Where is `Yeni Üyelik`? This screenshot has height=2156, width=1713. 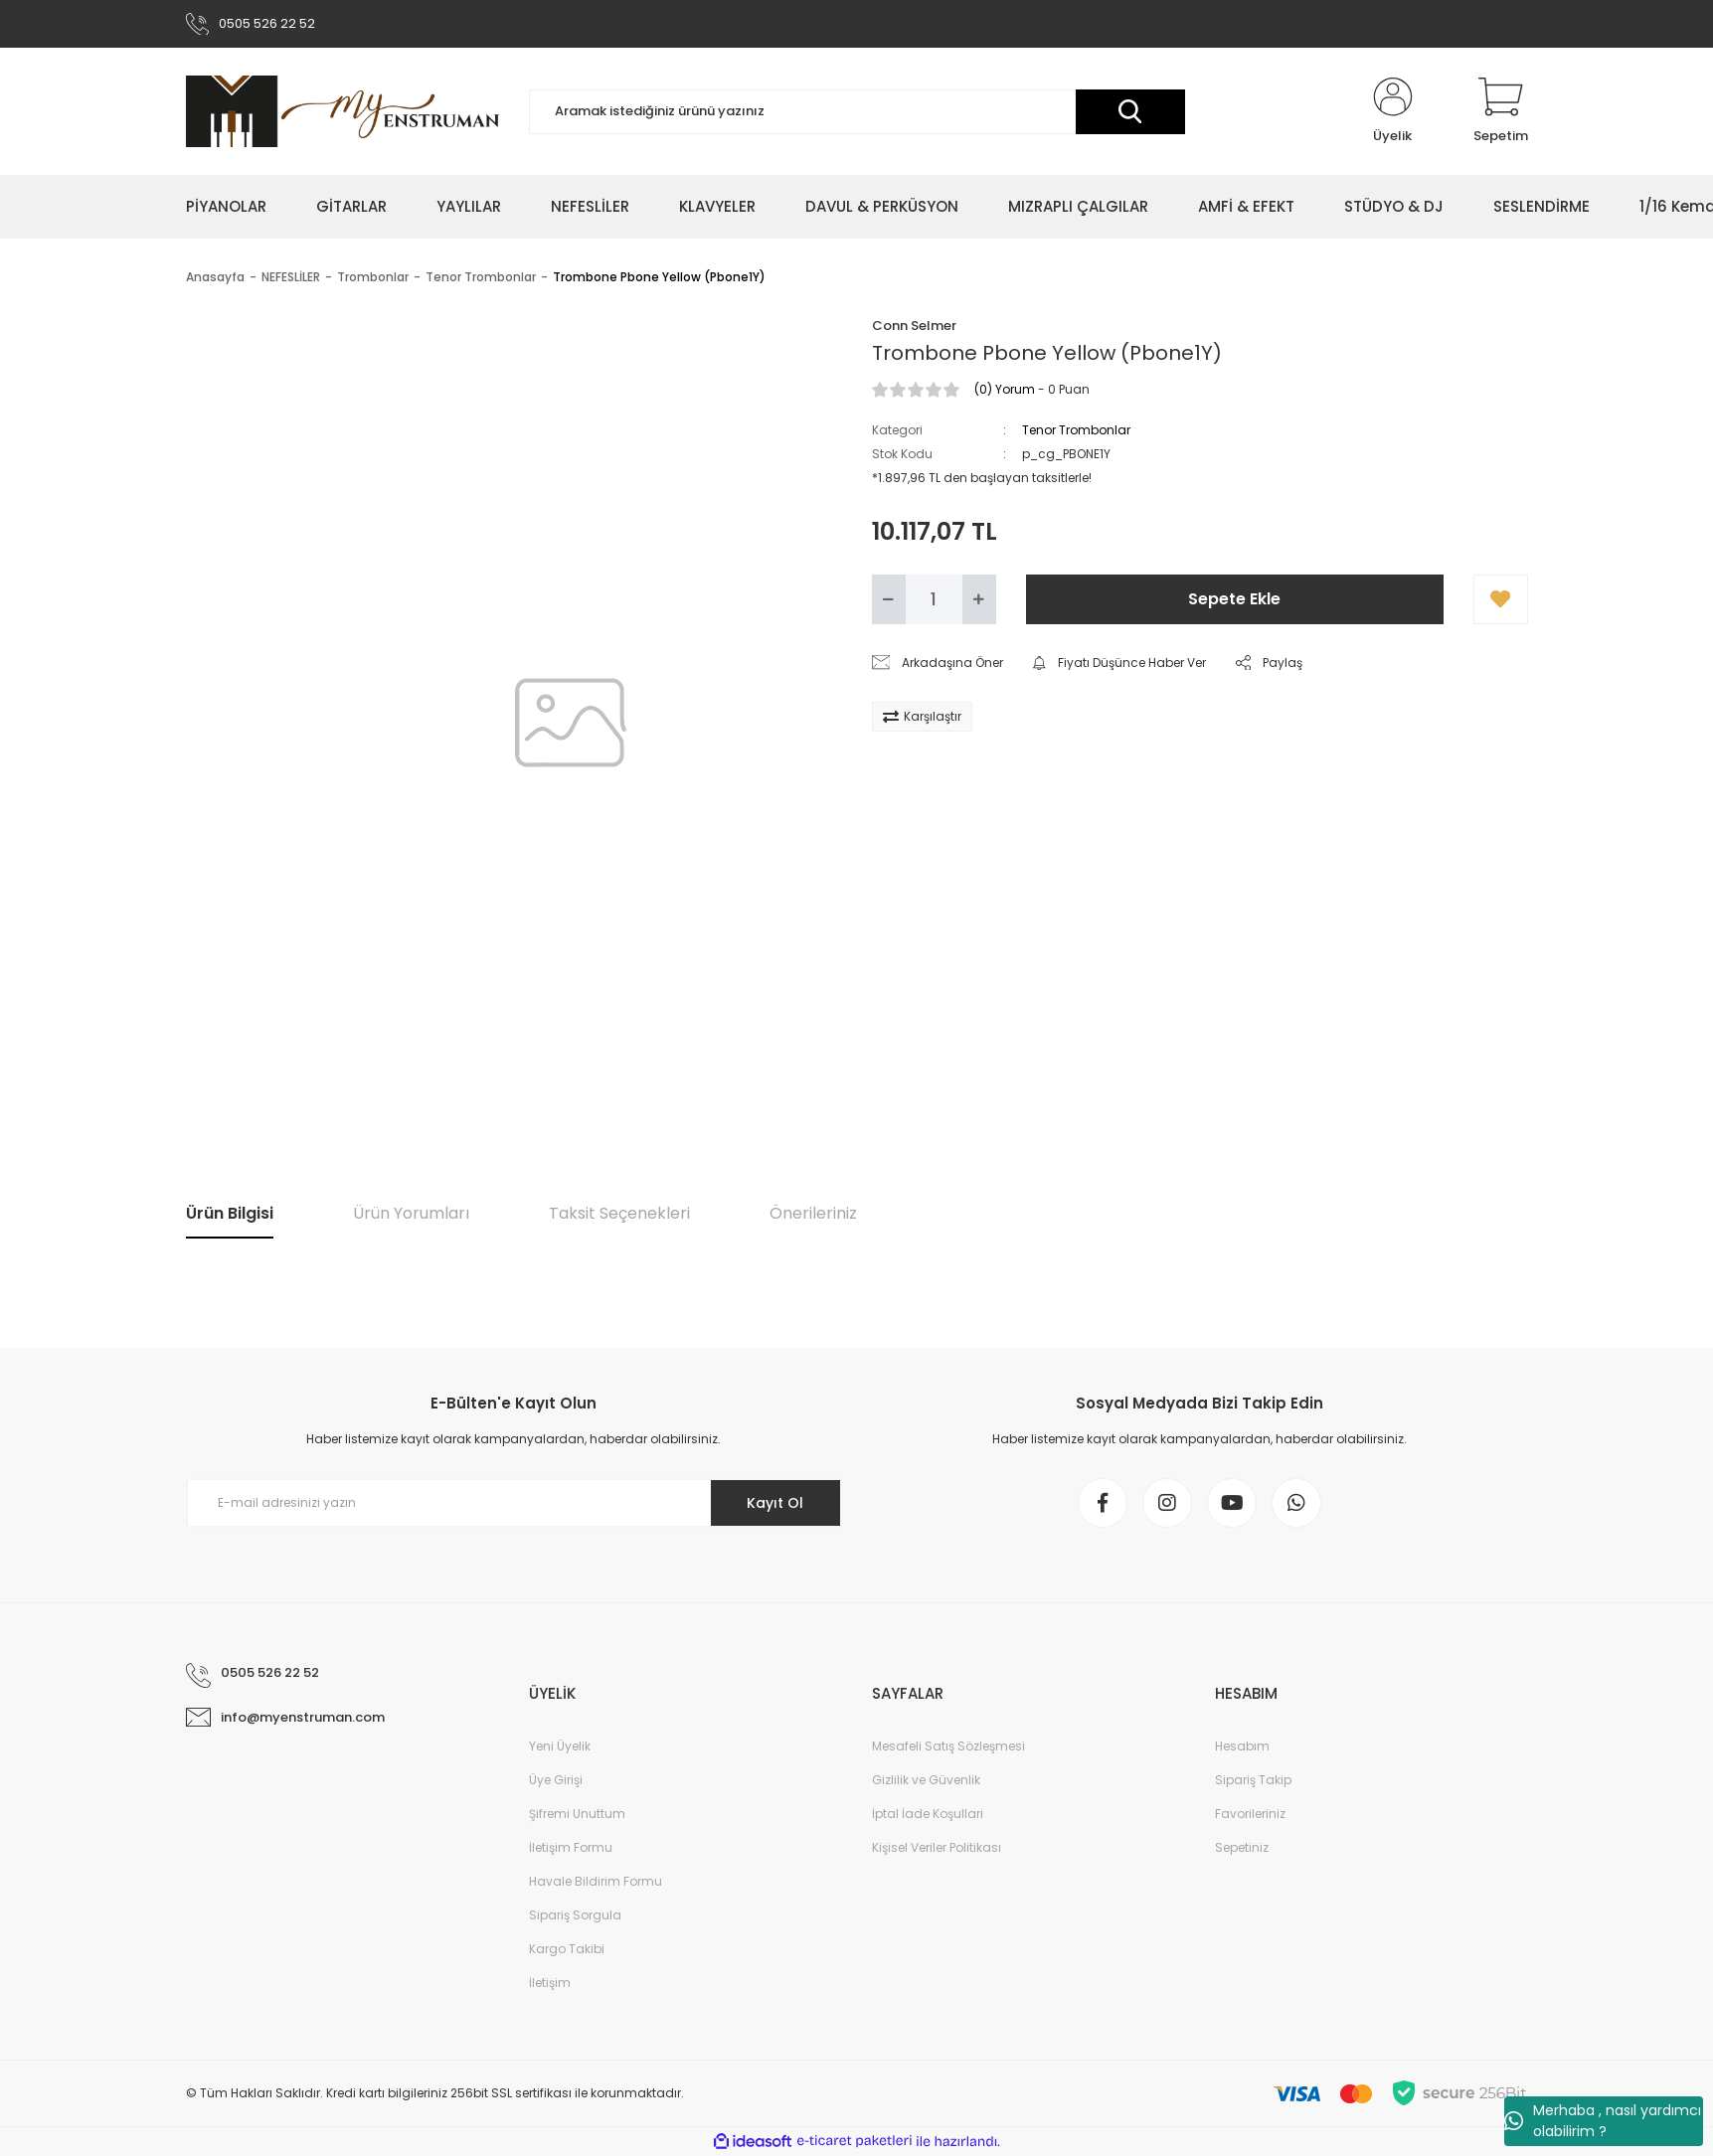 Yeni Üyelik is located at coordinates (560, 1746).